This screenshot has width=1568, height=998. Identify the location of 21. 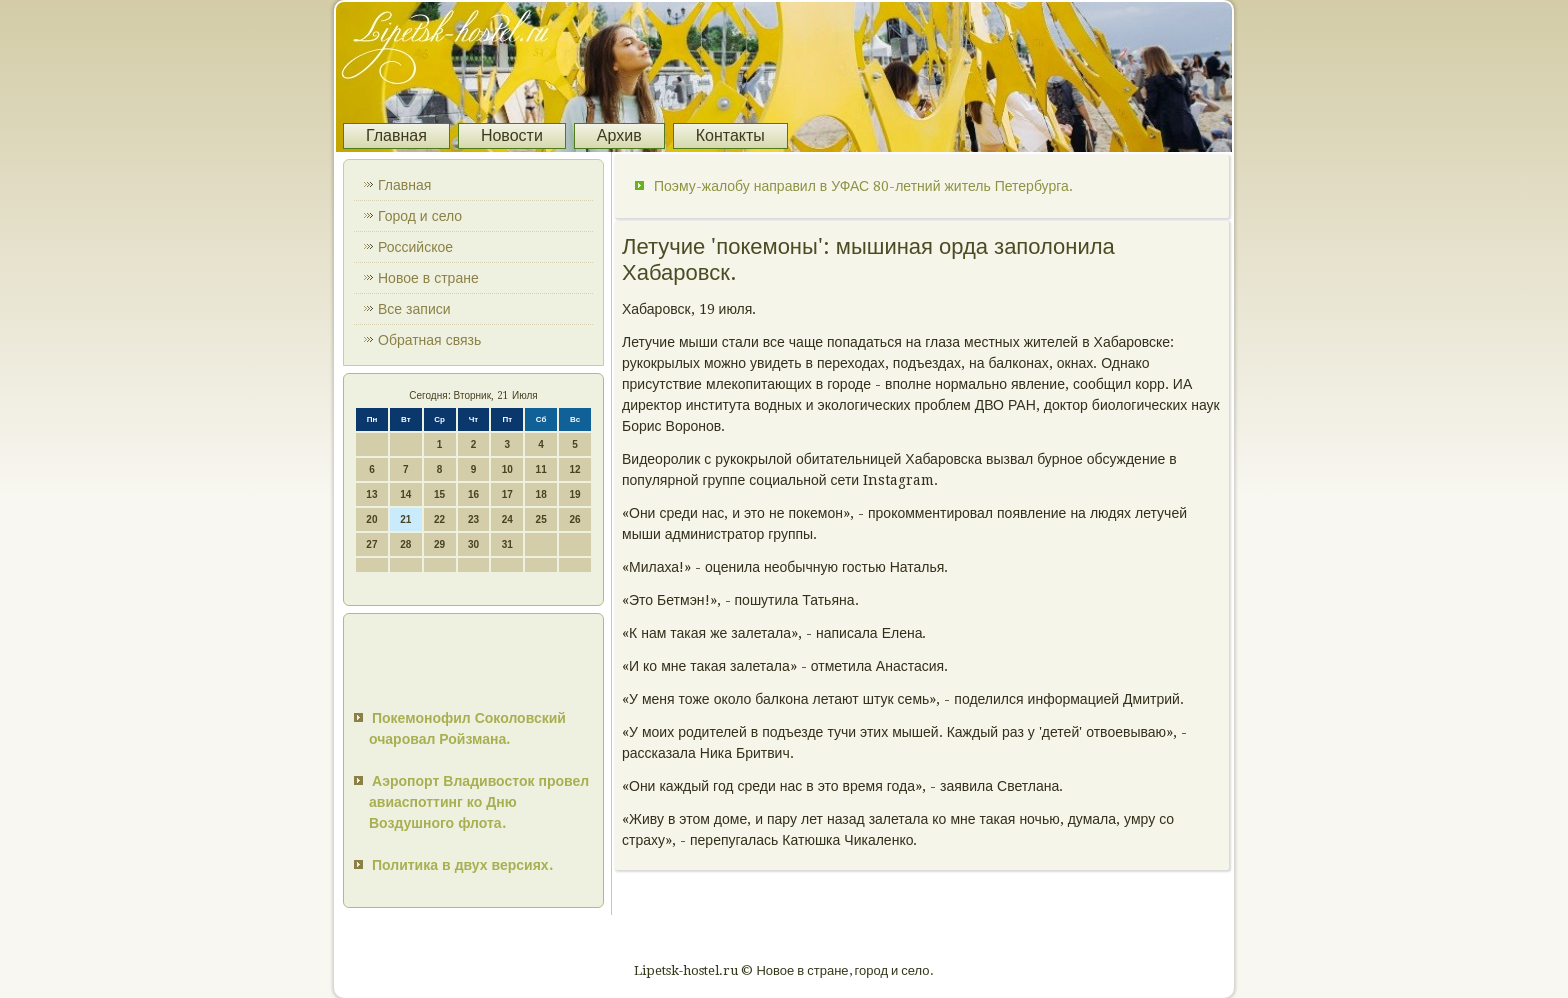
(405, 519).